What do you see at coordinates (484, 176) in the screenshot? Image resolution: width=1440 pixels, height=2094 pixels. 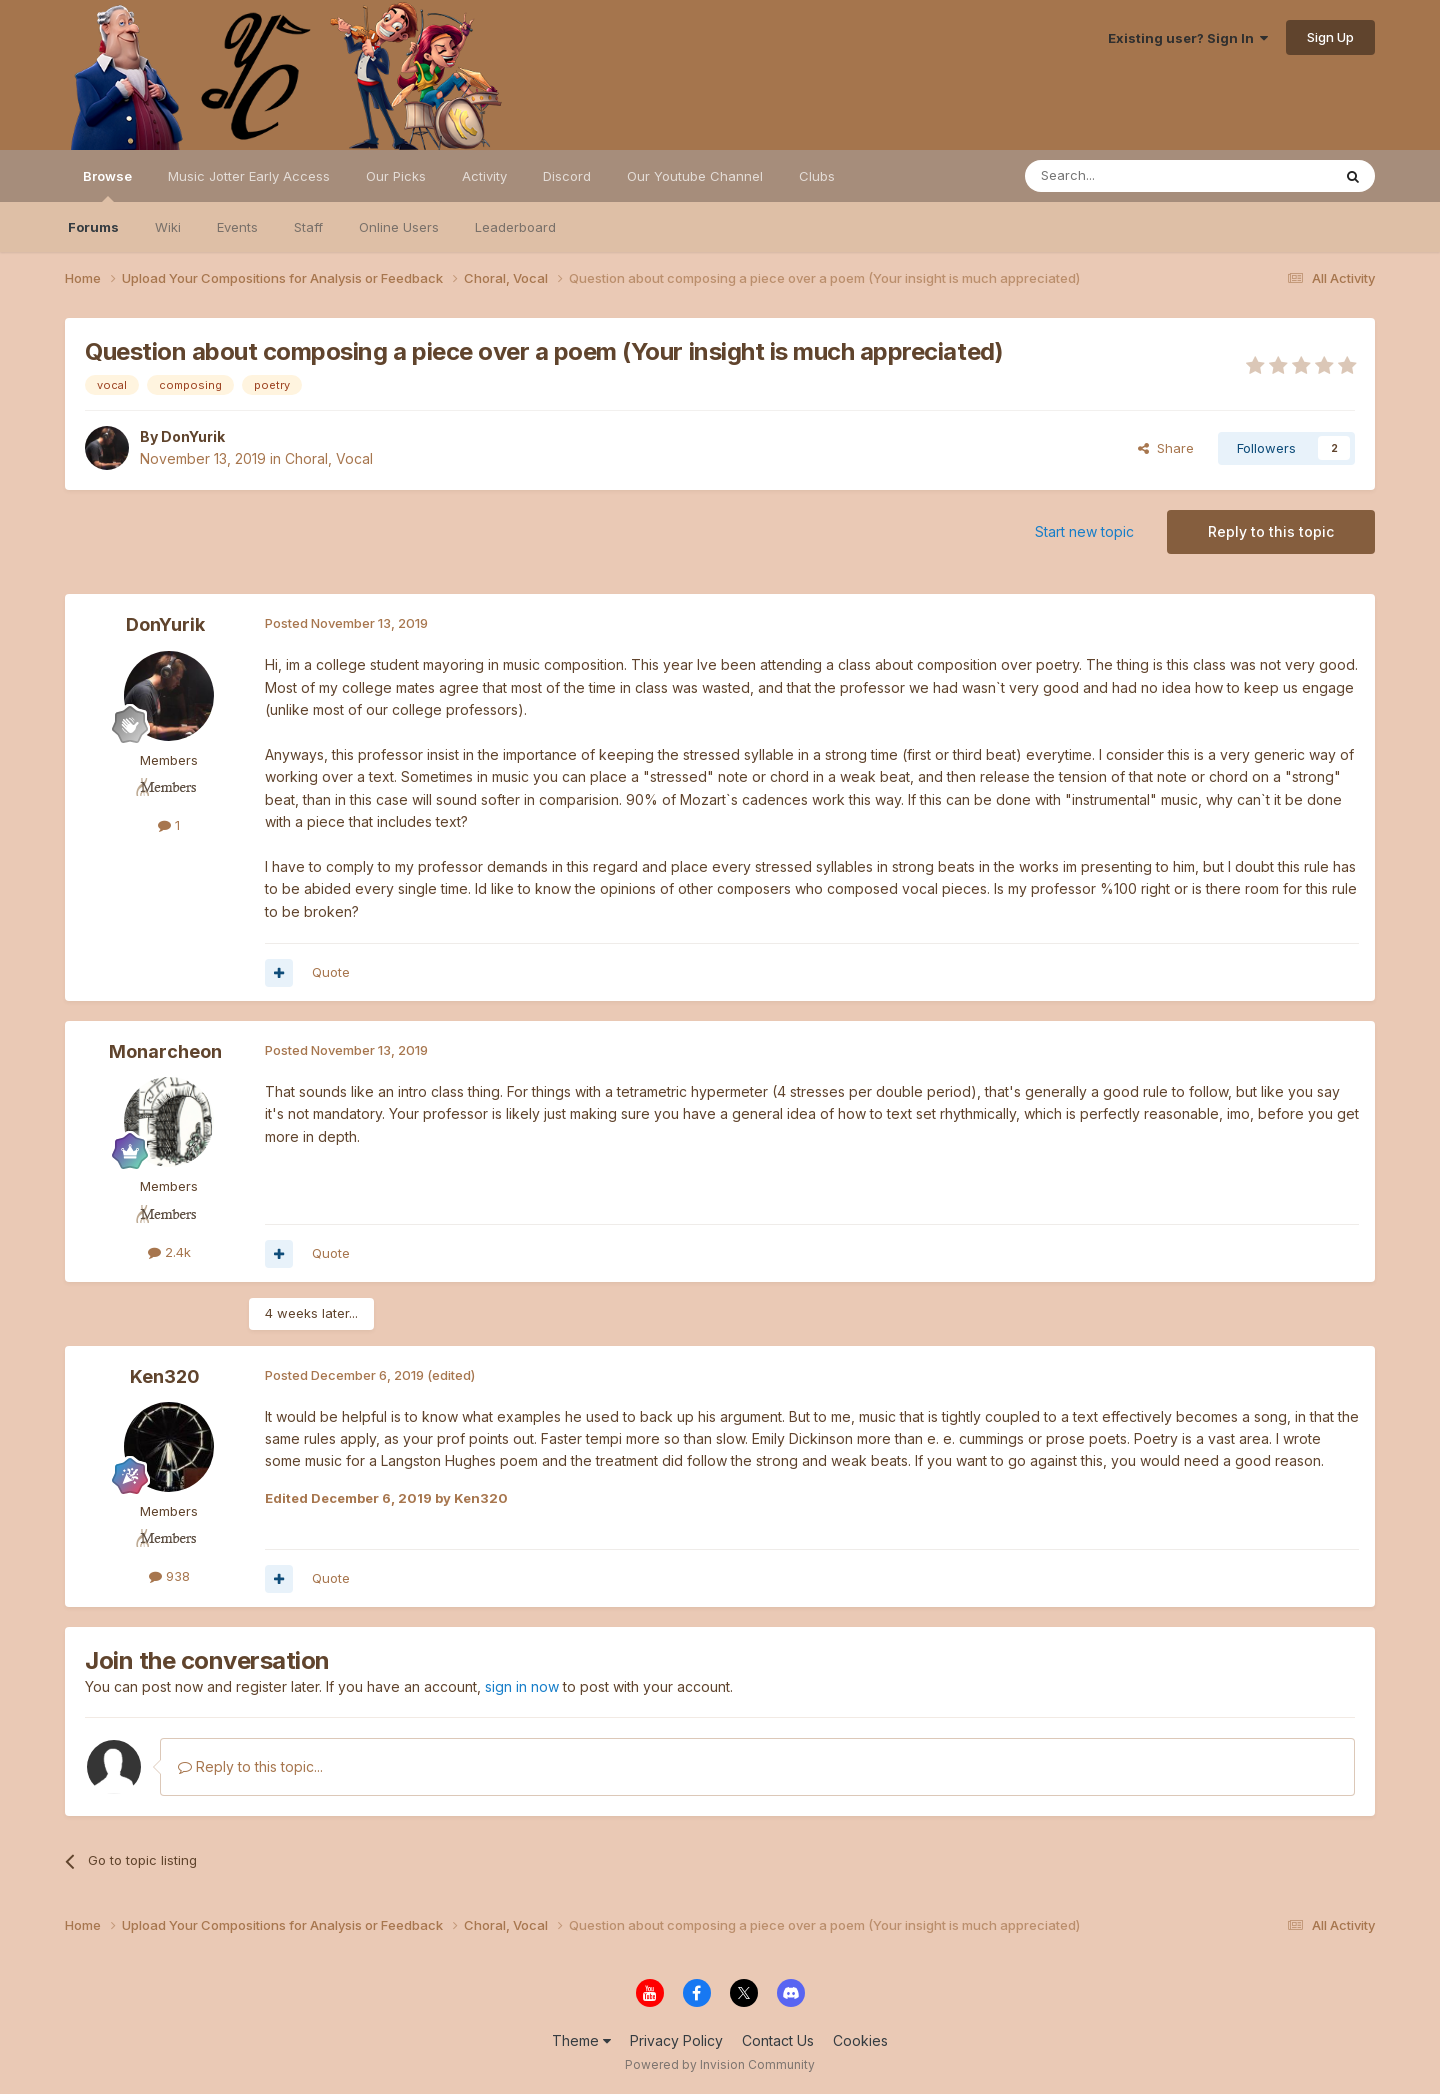 I see `Activity` at bounding box center [484, 176].